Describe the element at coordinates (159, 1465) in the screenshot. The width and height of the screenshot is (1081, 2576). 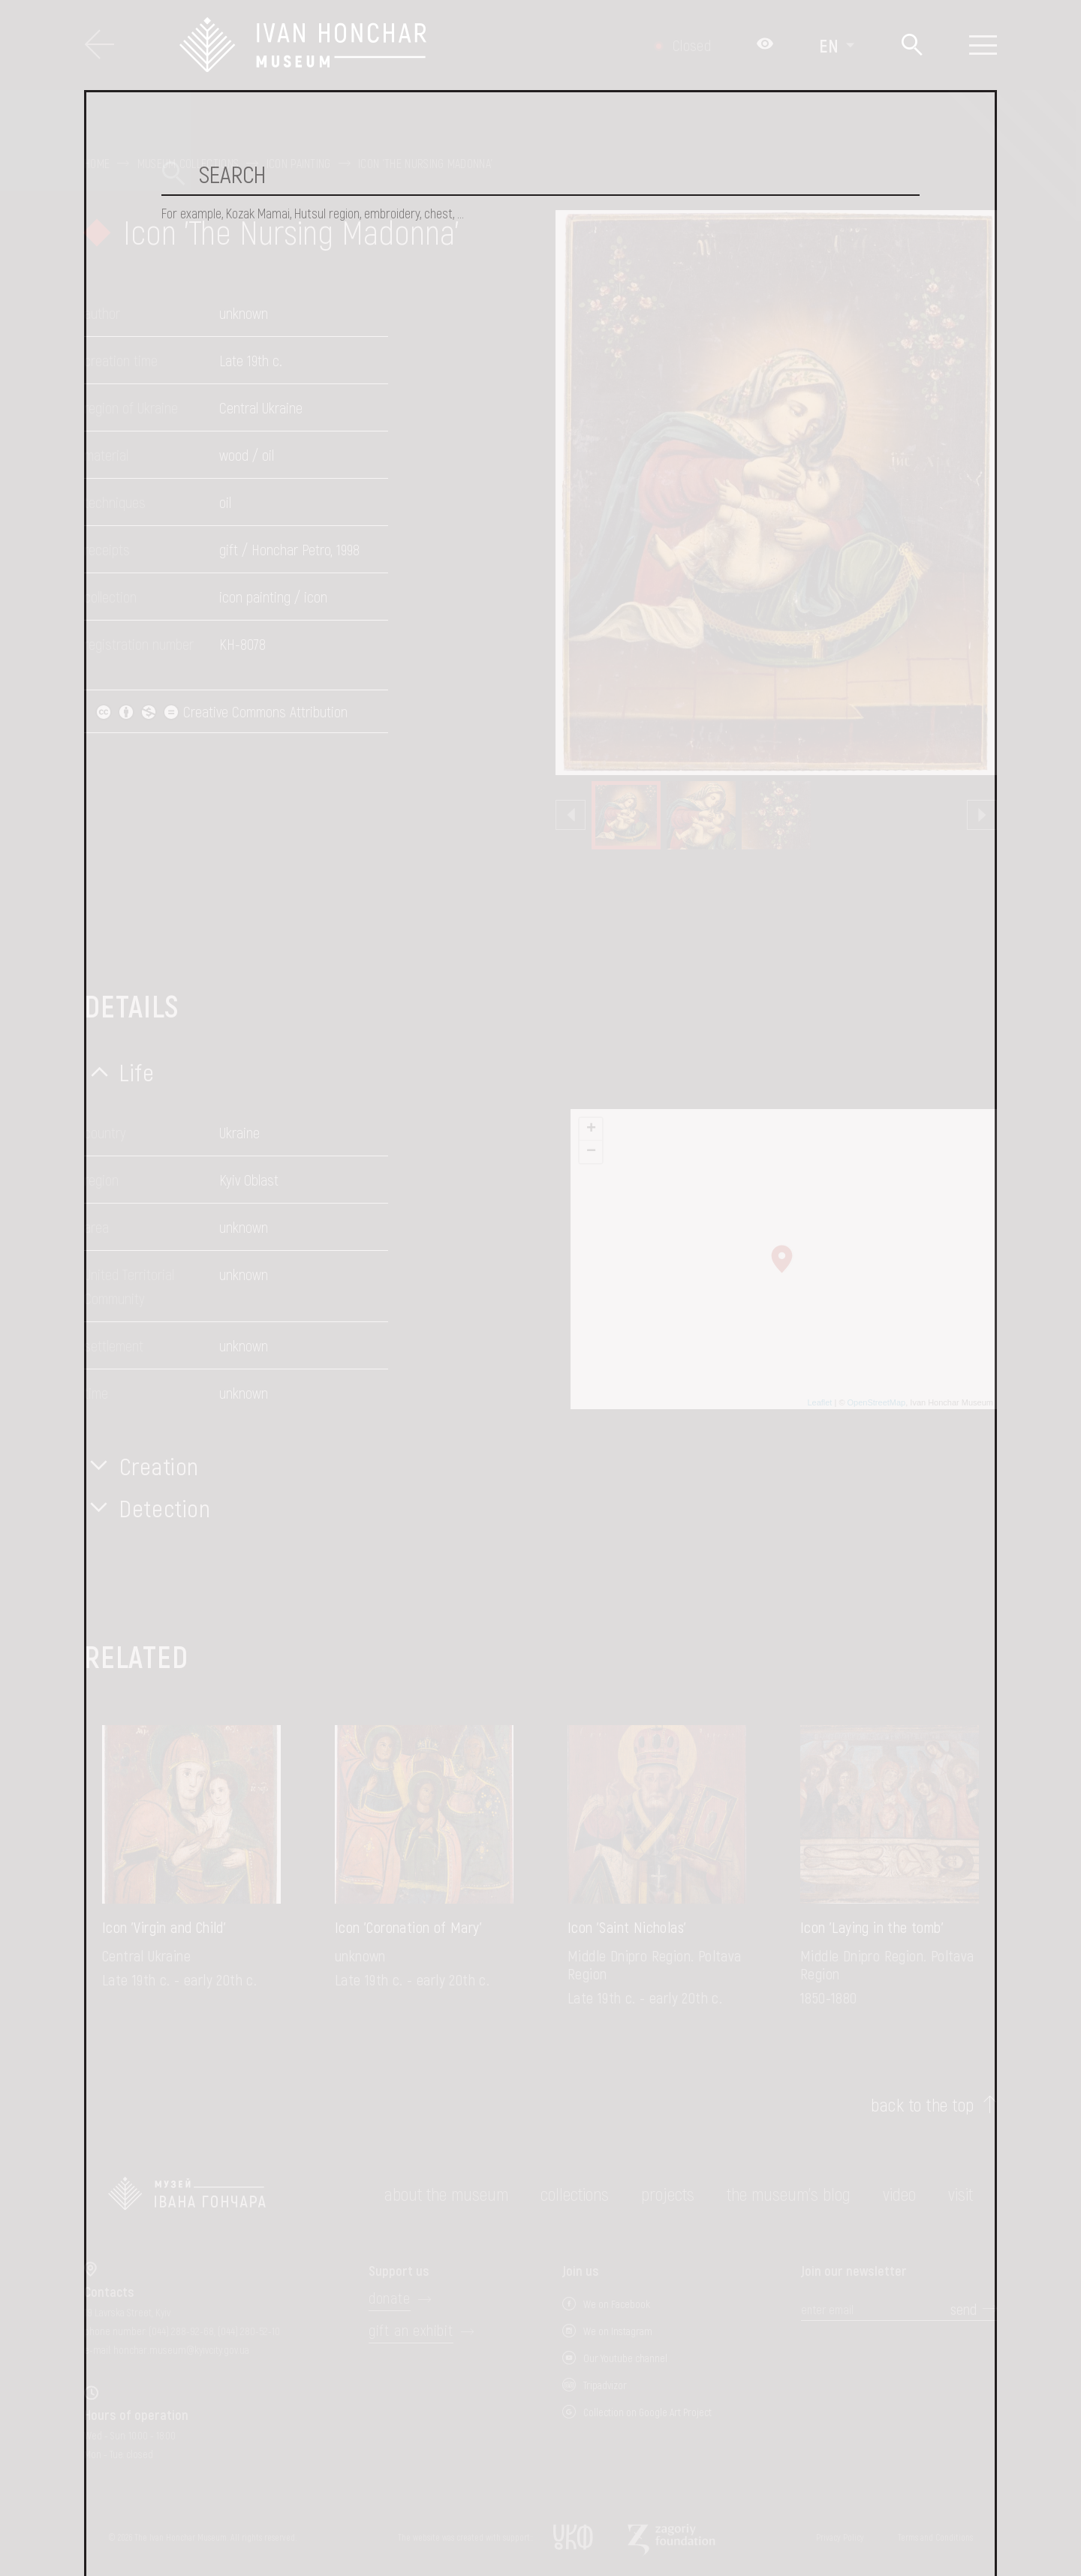
I see `Creation` at that location.